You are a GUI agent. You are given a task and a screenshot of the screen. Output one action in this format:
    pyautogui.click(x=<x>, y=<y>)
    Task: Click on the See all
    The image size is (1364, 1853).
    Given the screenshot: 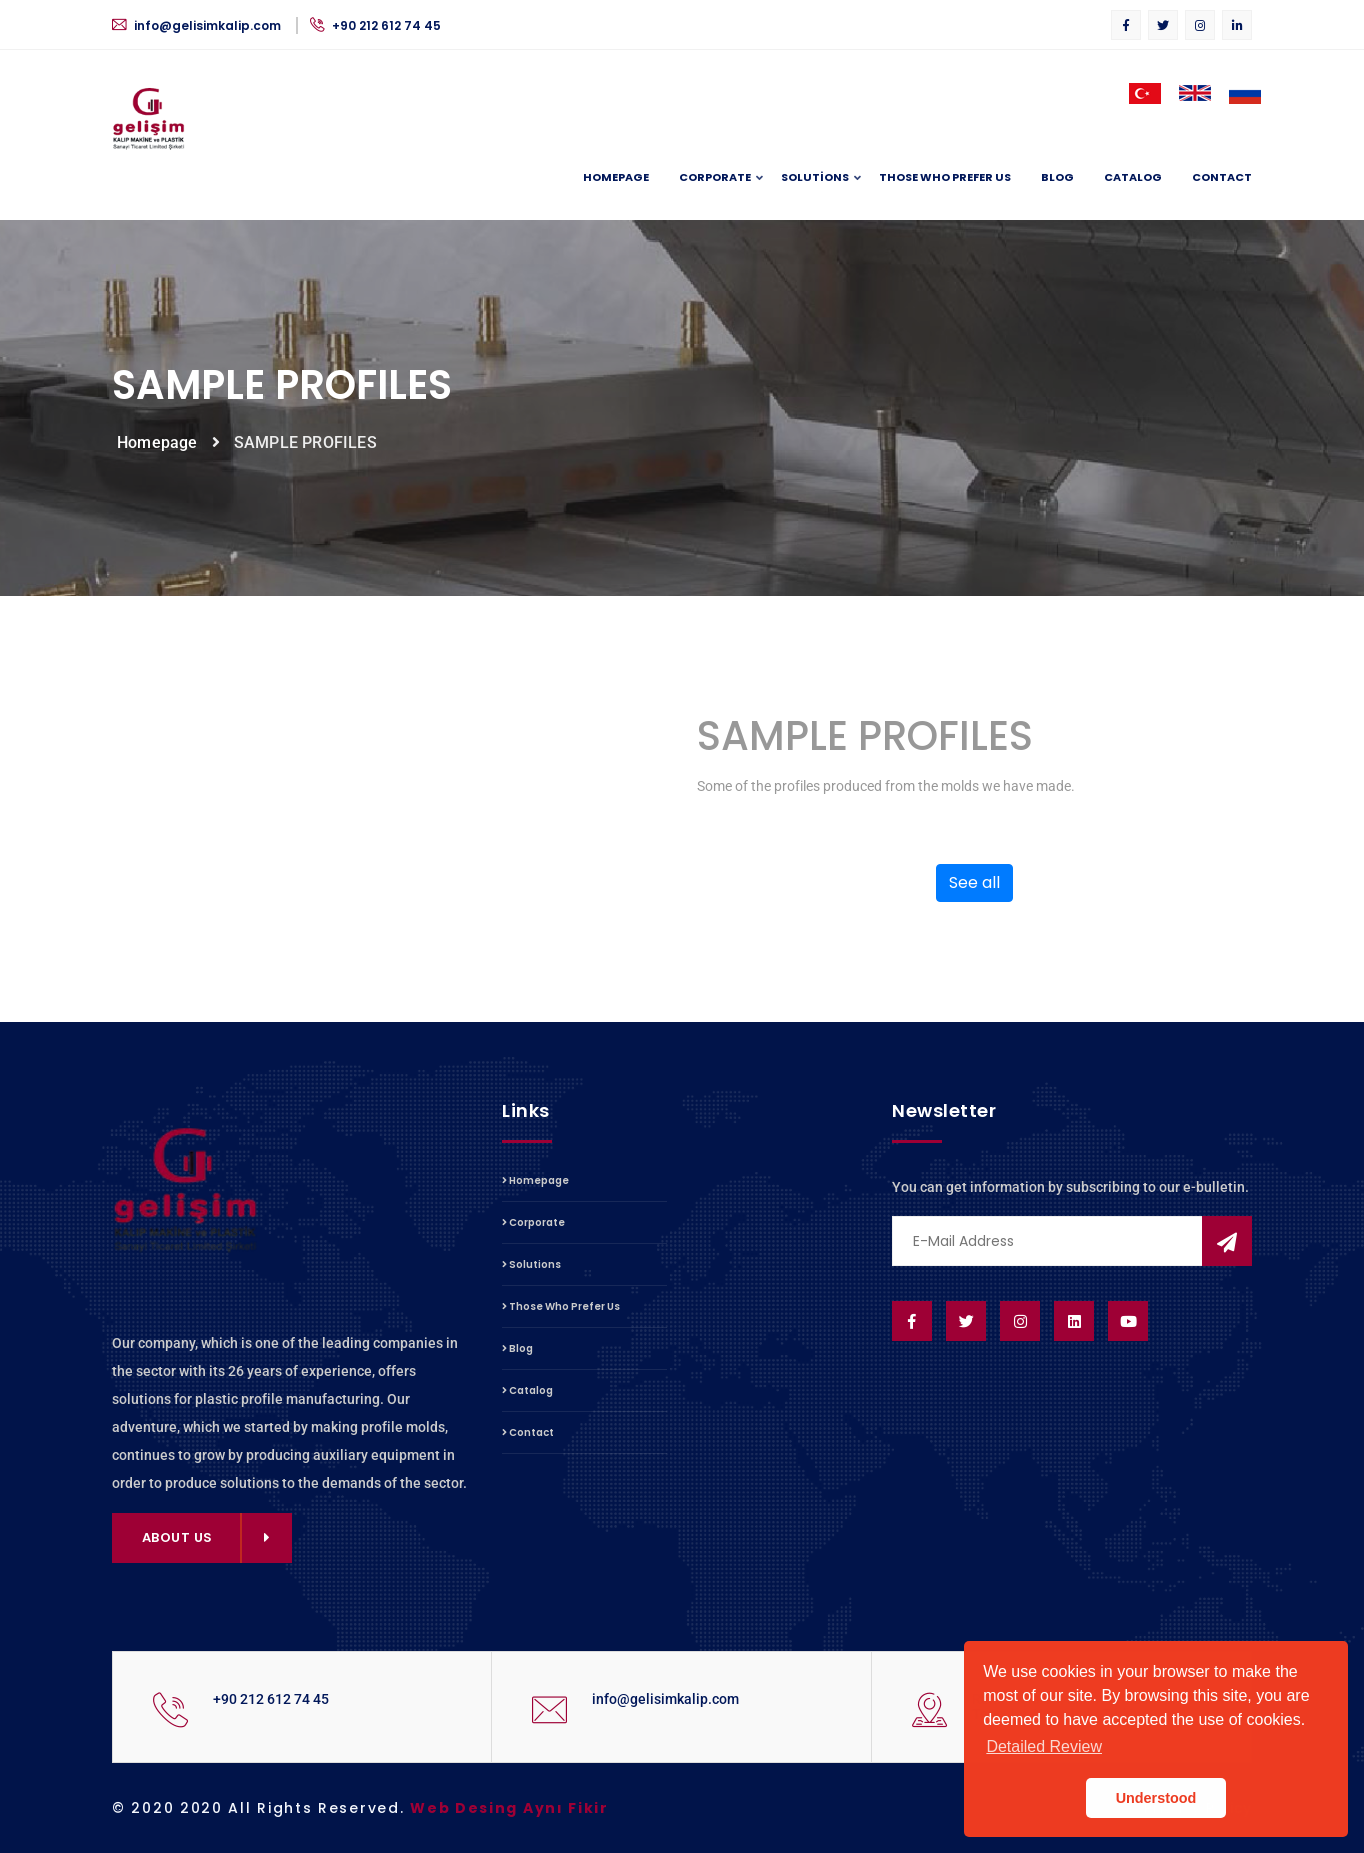 What is the action you would take?
    pyautogui.click(x=974, y=882)
    